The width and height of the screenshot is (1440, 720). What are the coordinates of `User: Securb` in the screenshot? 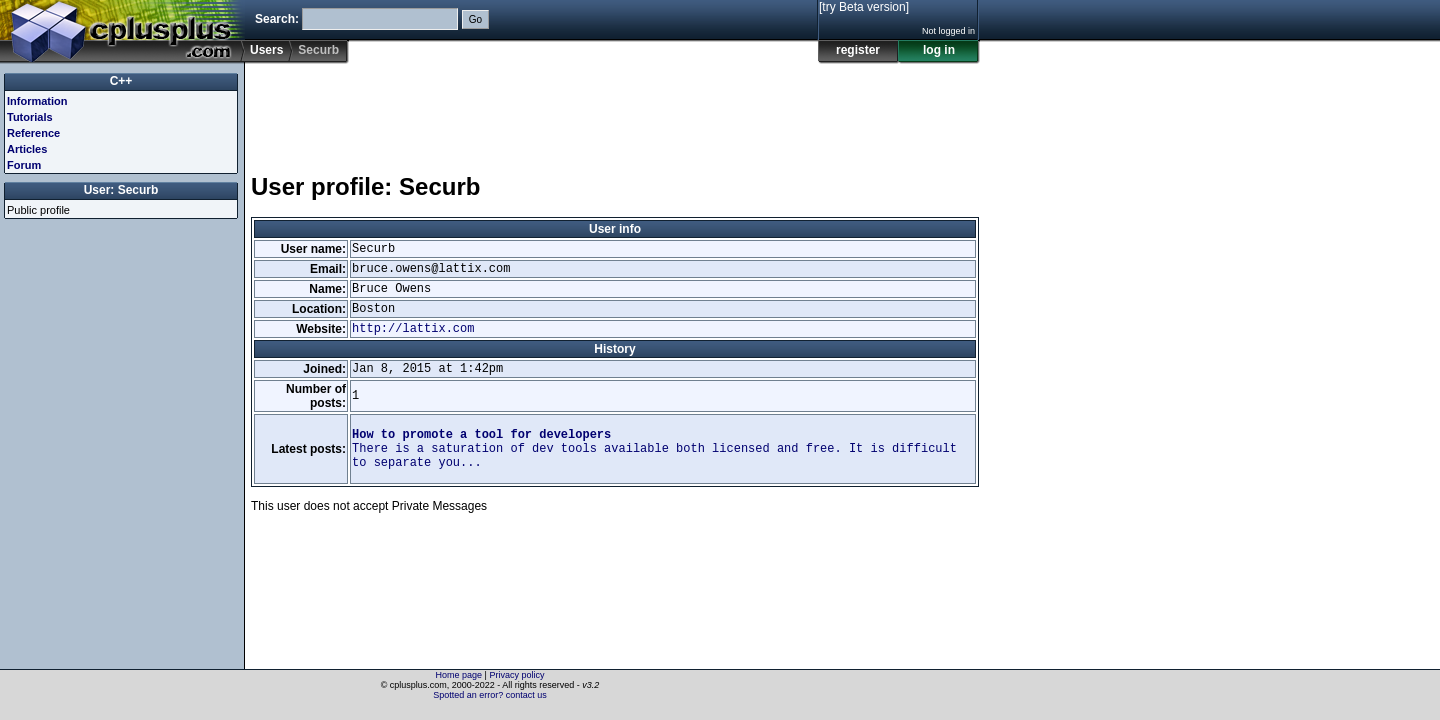 It's located at (121, 190).